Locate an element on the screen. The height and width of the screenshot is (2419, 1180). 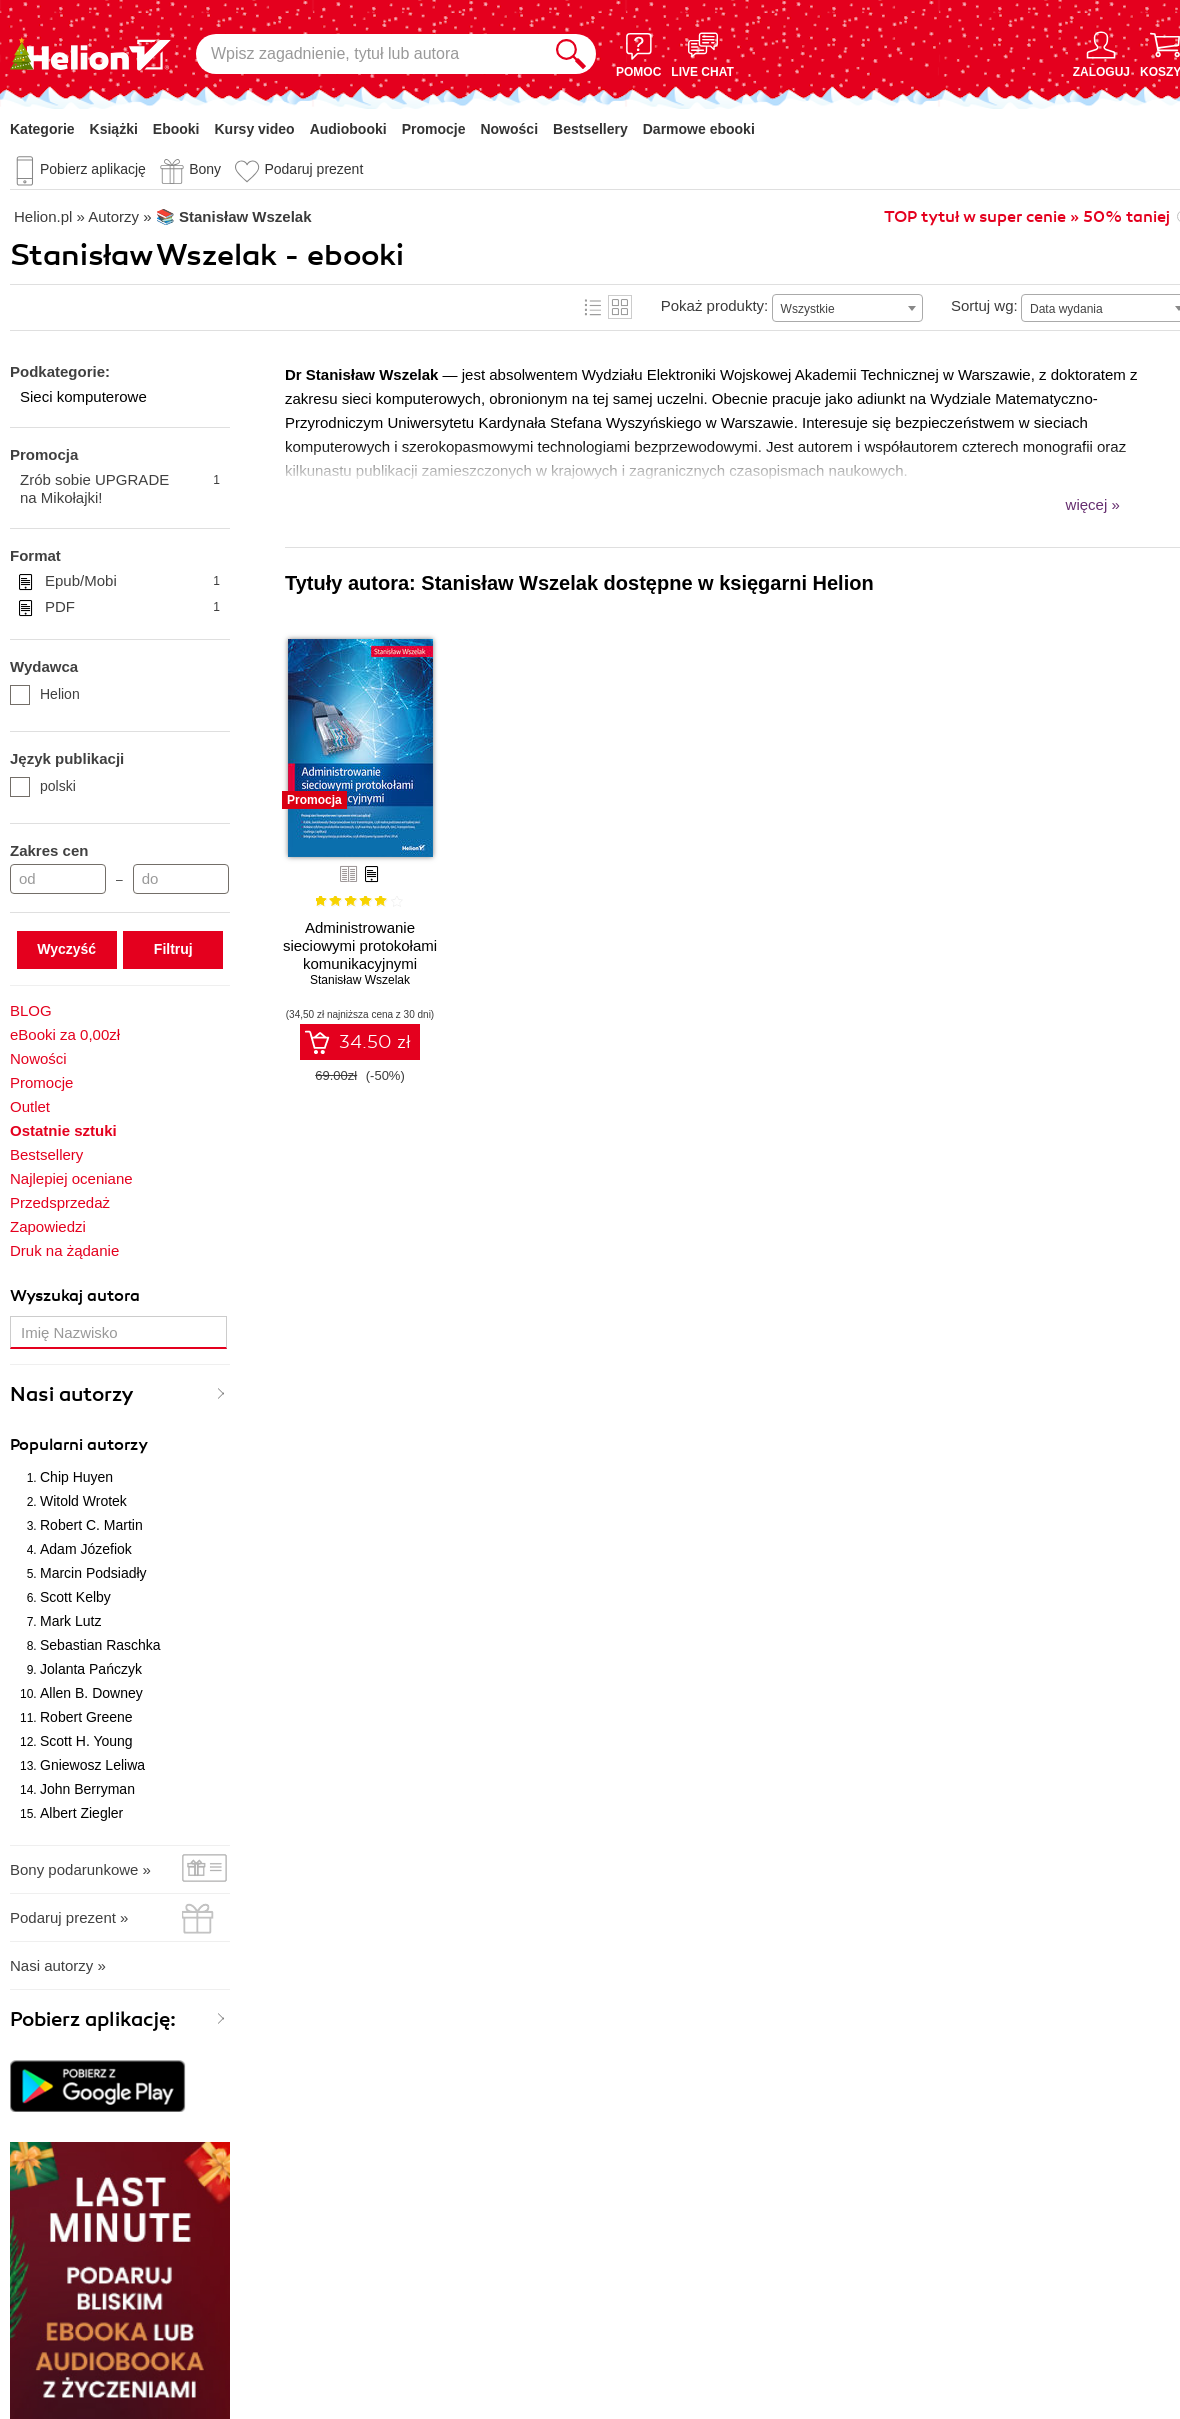
Podaruj prezent » is located at coordinates (69, 1917).